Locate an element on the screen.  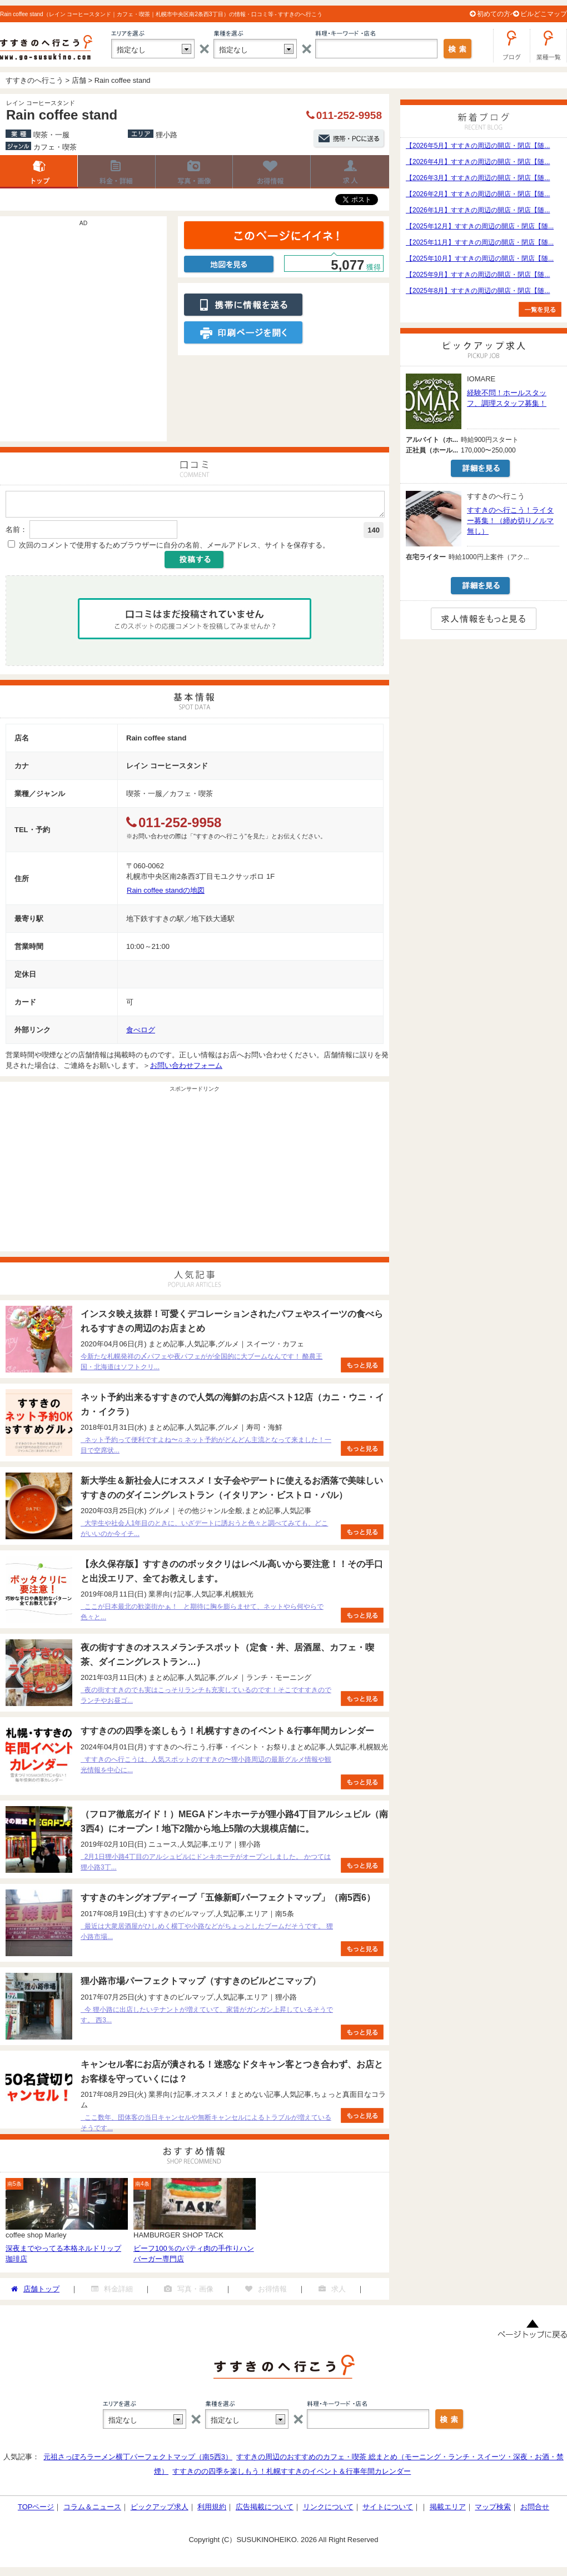
元祖さっぽろラーメン横丁パーフェクトマップ（南5西3） is located at coordinates (137, 2460).